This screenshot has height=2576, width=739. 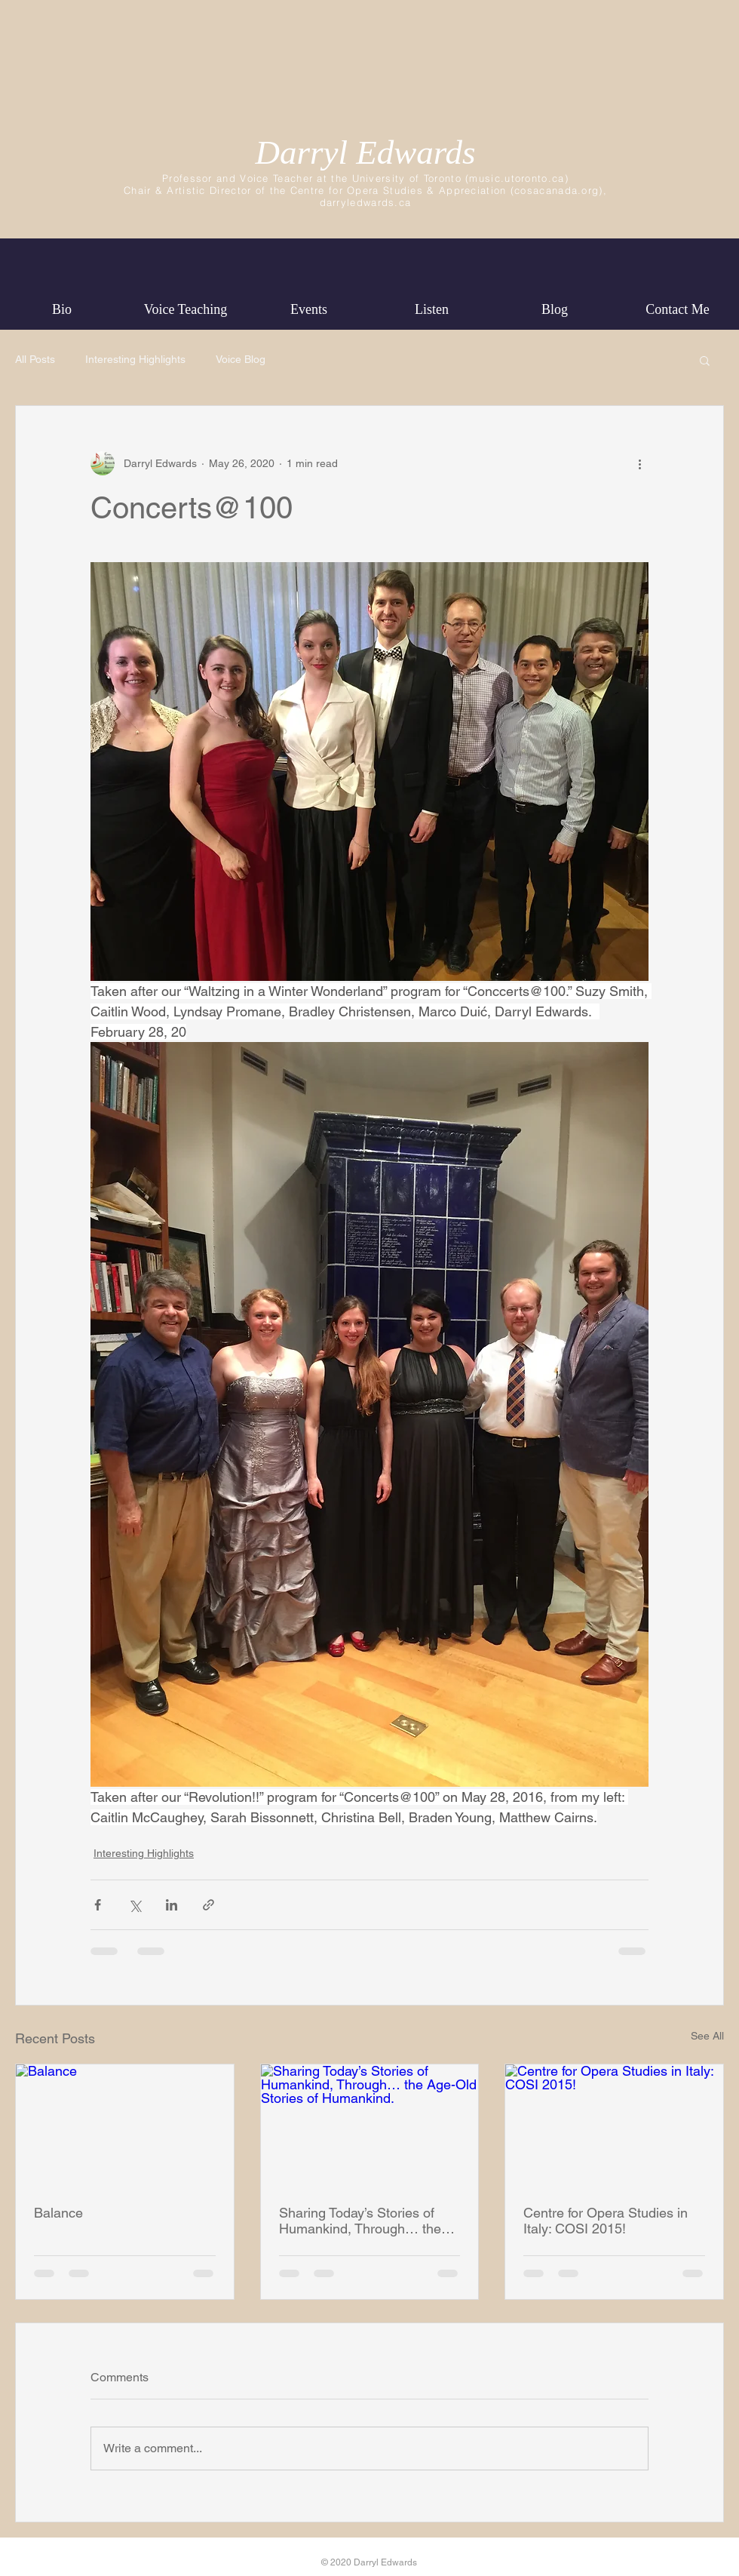 What do you see at coordinates (125, 2125) in the screenshot?
I see `[Balance]` at bounding box center [125, 2125].